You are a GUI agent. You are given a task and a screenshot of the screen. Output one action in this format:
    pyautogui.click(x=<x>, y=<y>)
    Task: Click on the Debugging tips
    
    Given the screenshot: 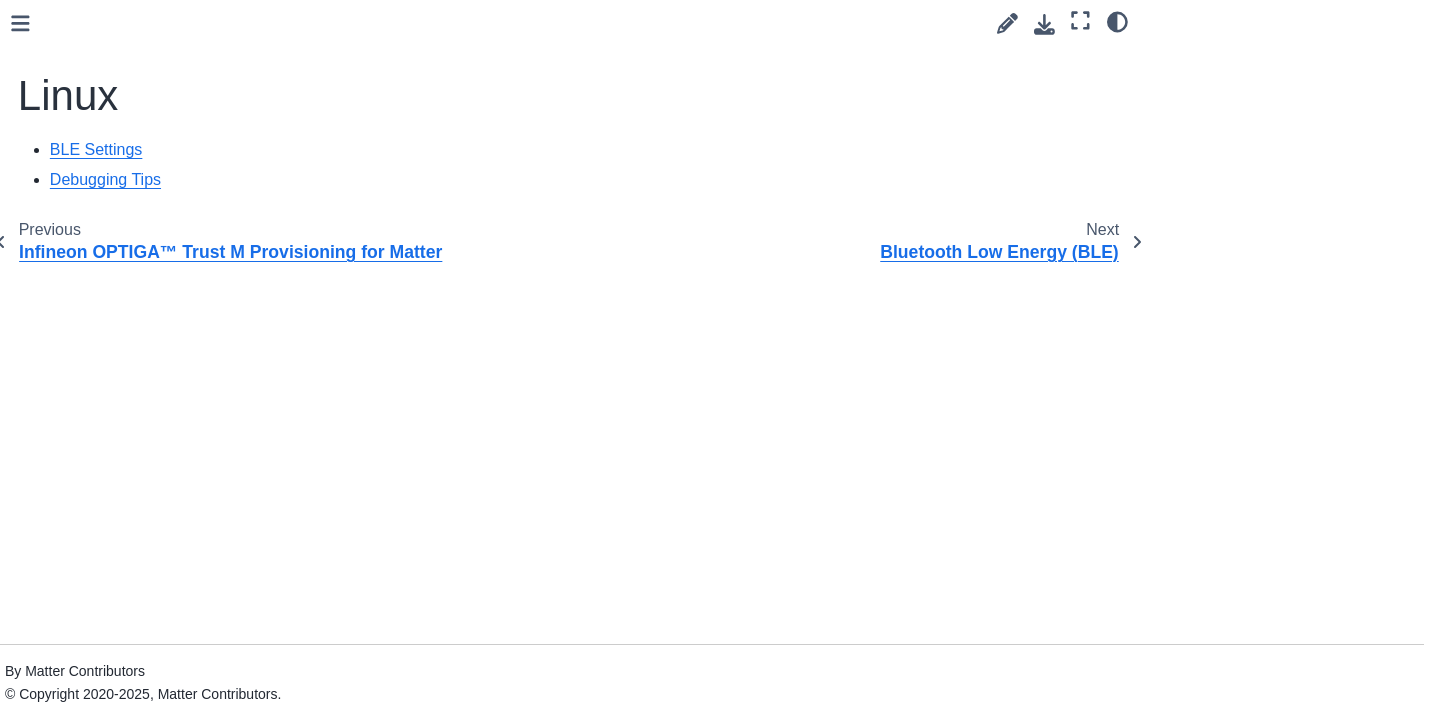 What is the action you would take?
    pyautogui.click(x=122, y=259)
    